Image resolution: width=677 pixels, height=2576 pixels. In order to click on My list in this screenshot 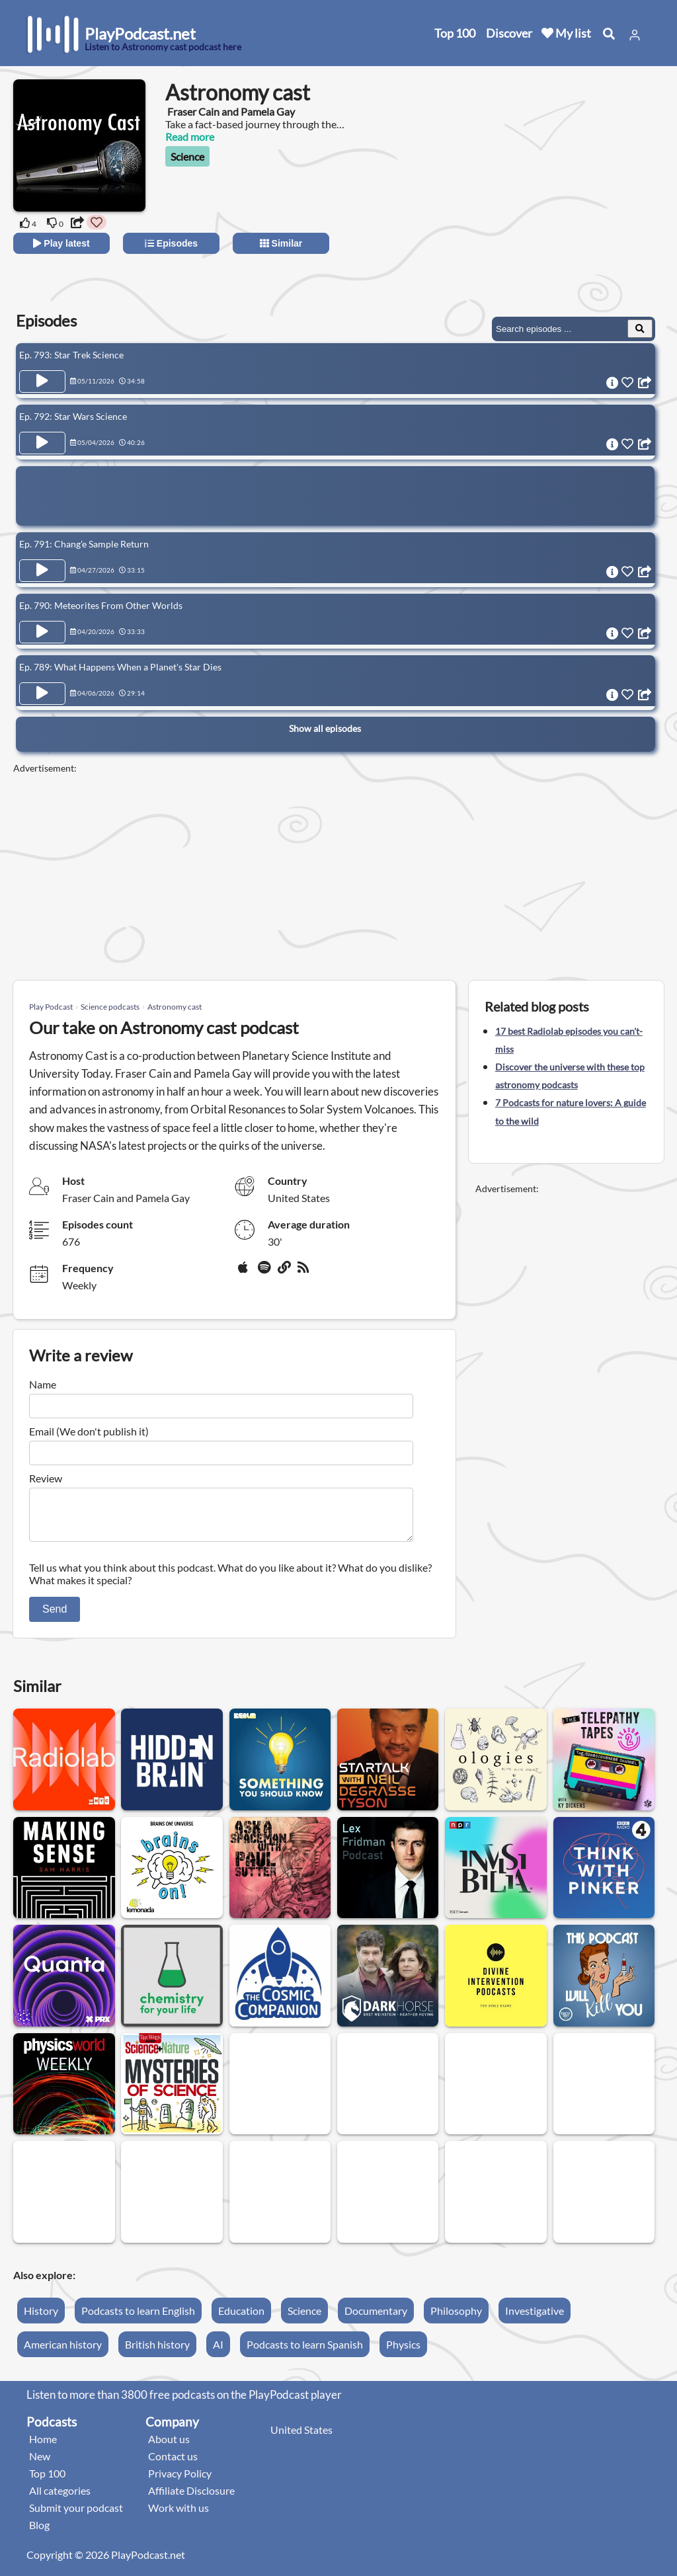, I will do `click(566, 33)`.